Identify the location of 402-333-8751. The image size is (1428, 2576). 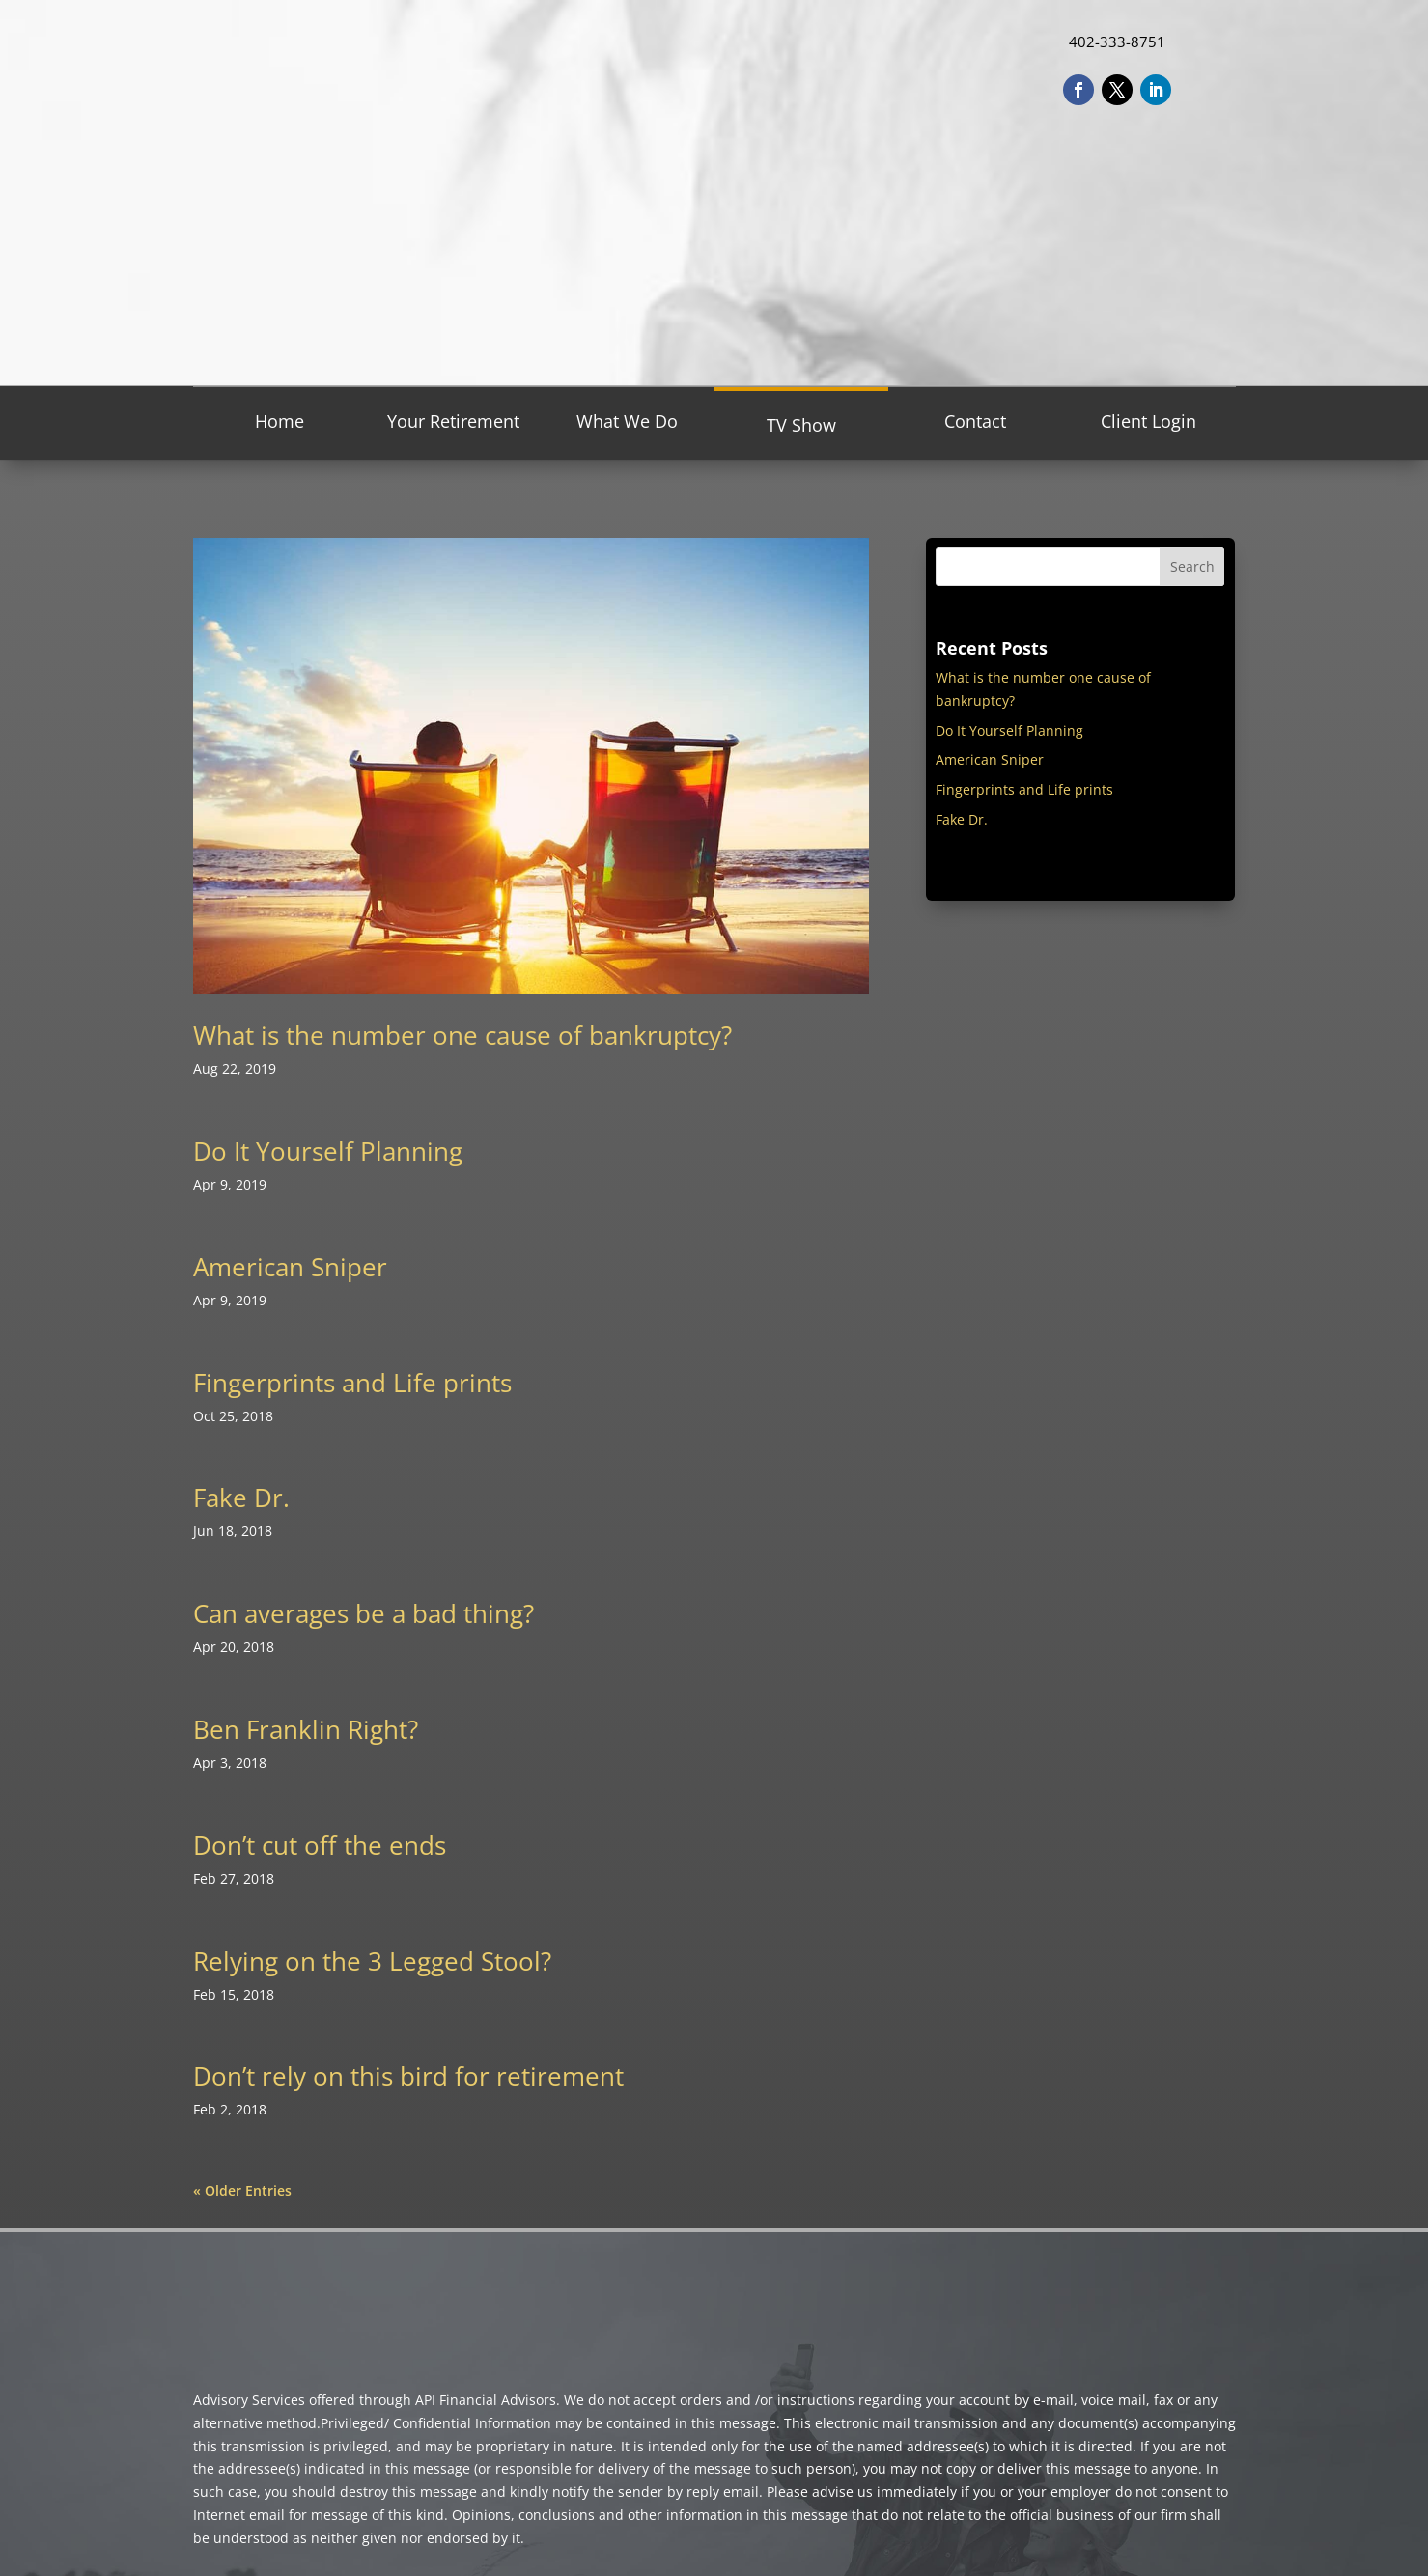
(1117, 41).